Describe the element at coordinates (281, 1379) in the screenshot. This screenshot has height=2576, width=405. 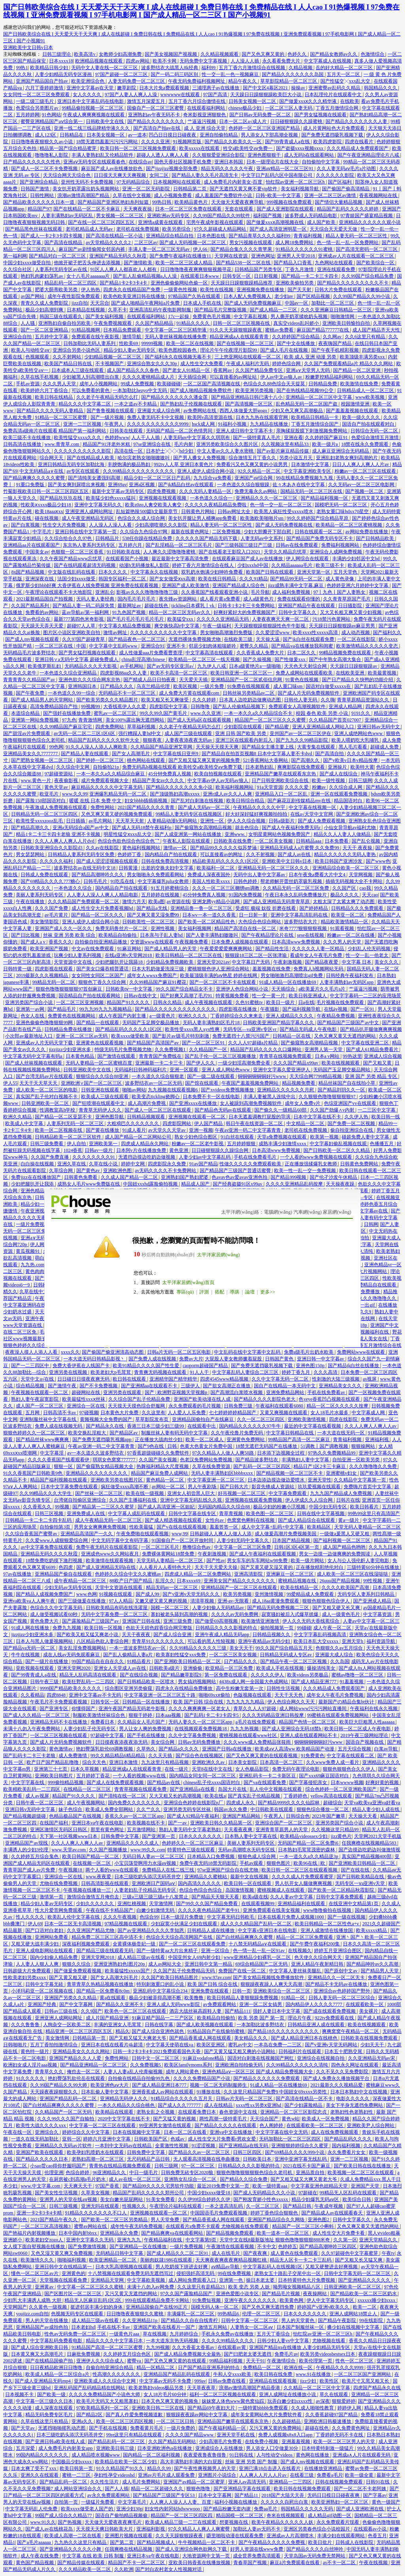
I see `久久中文字幕无码一区二区` at that location.